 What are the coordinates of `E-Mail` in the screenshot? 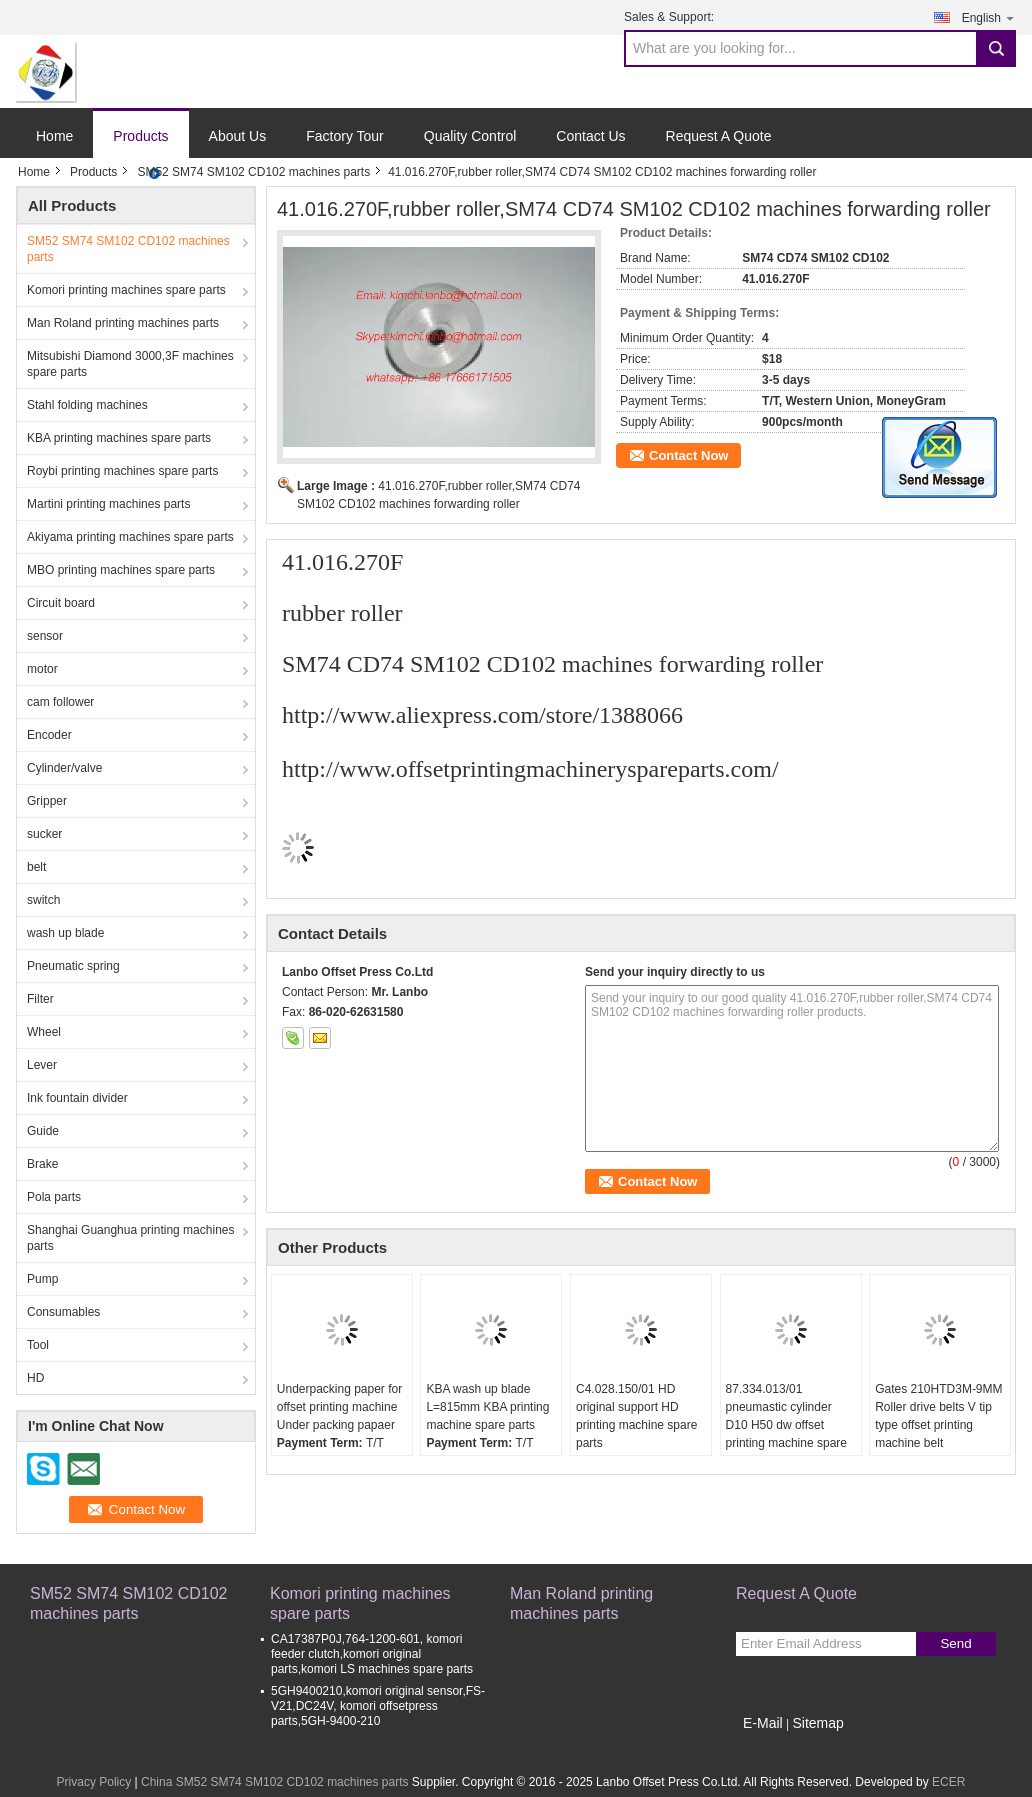 It's located at (763, 1723).